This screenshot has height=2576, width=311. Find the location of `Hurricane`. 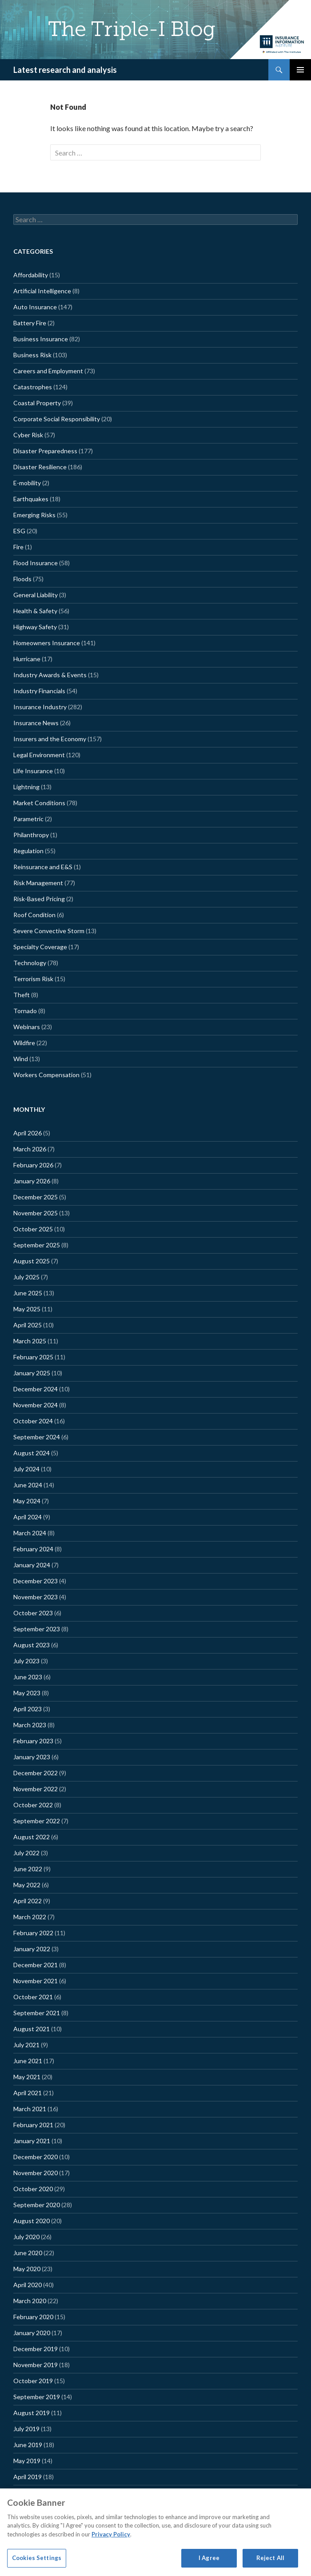

Hurricane is located at coordinates (26, 659).